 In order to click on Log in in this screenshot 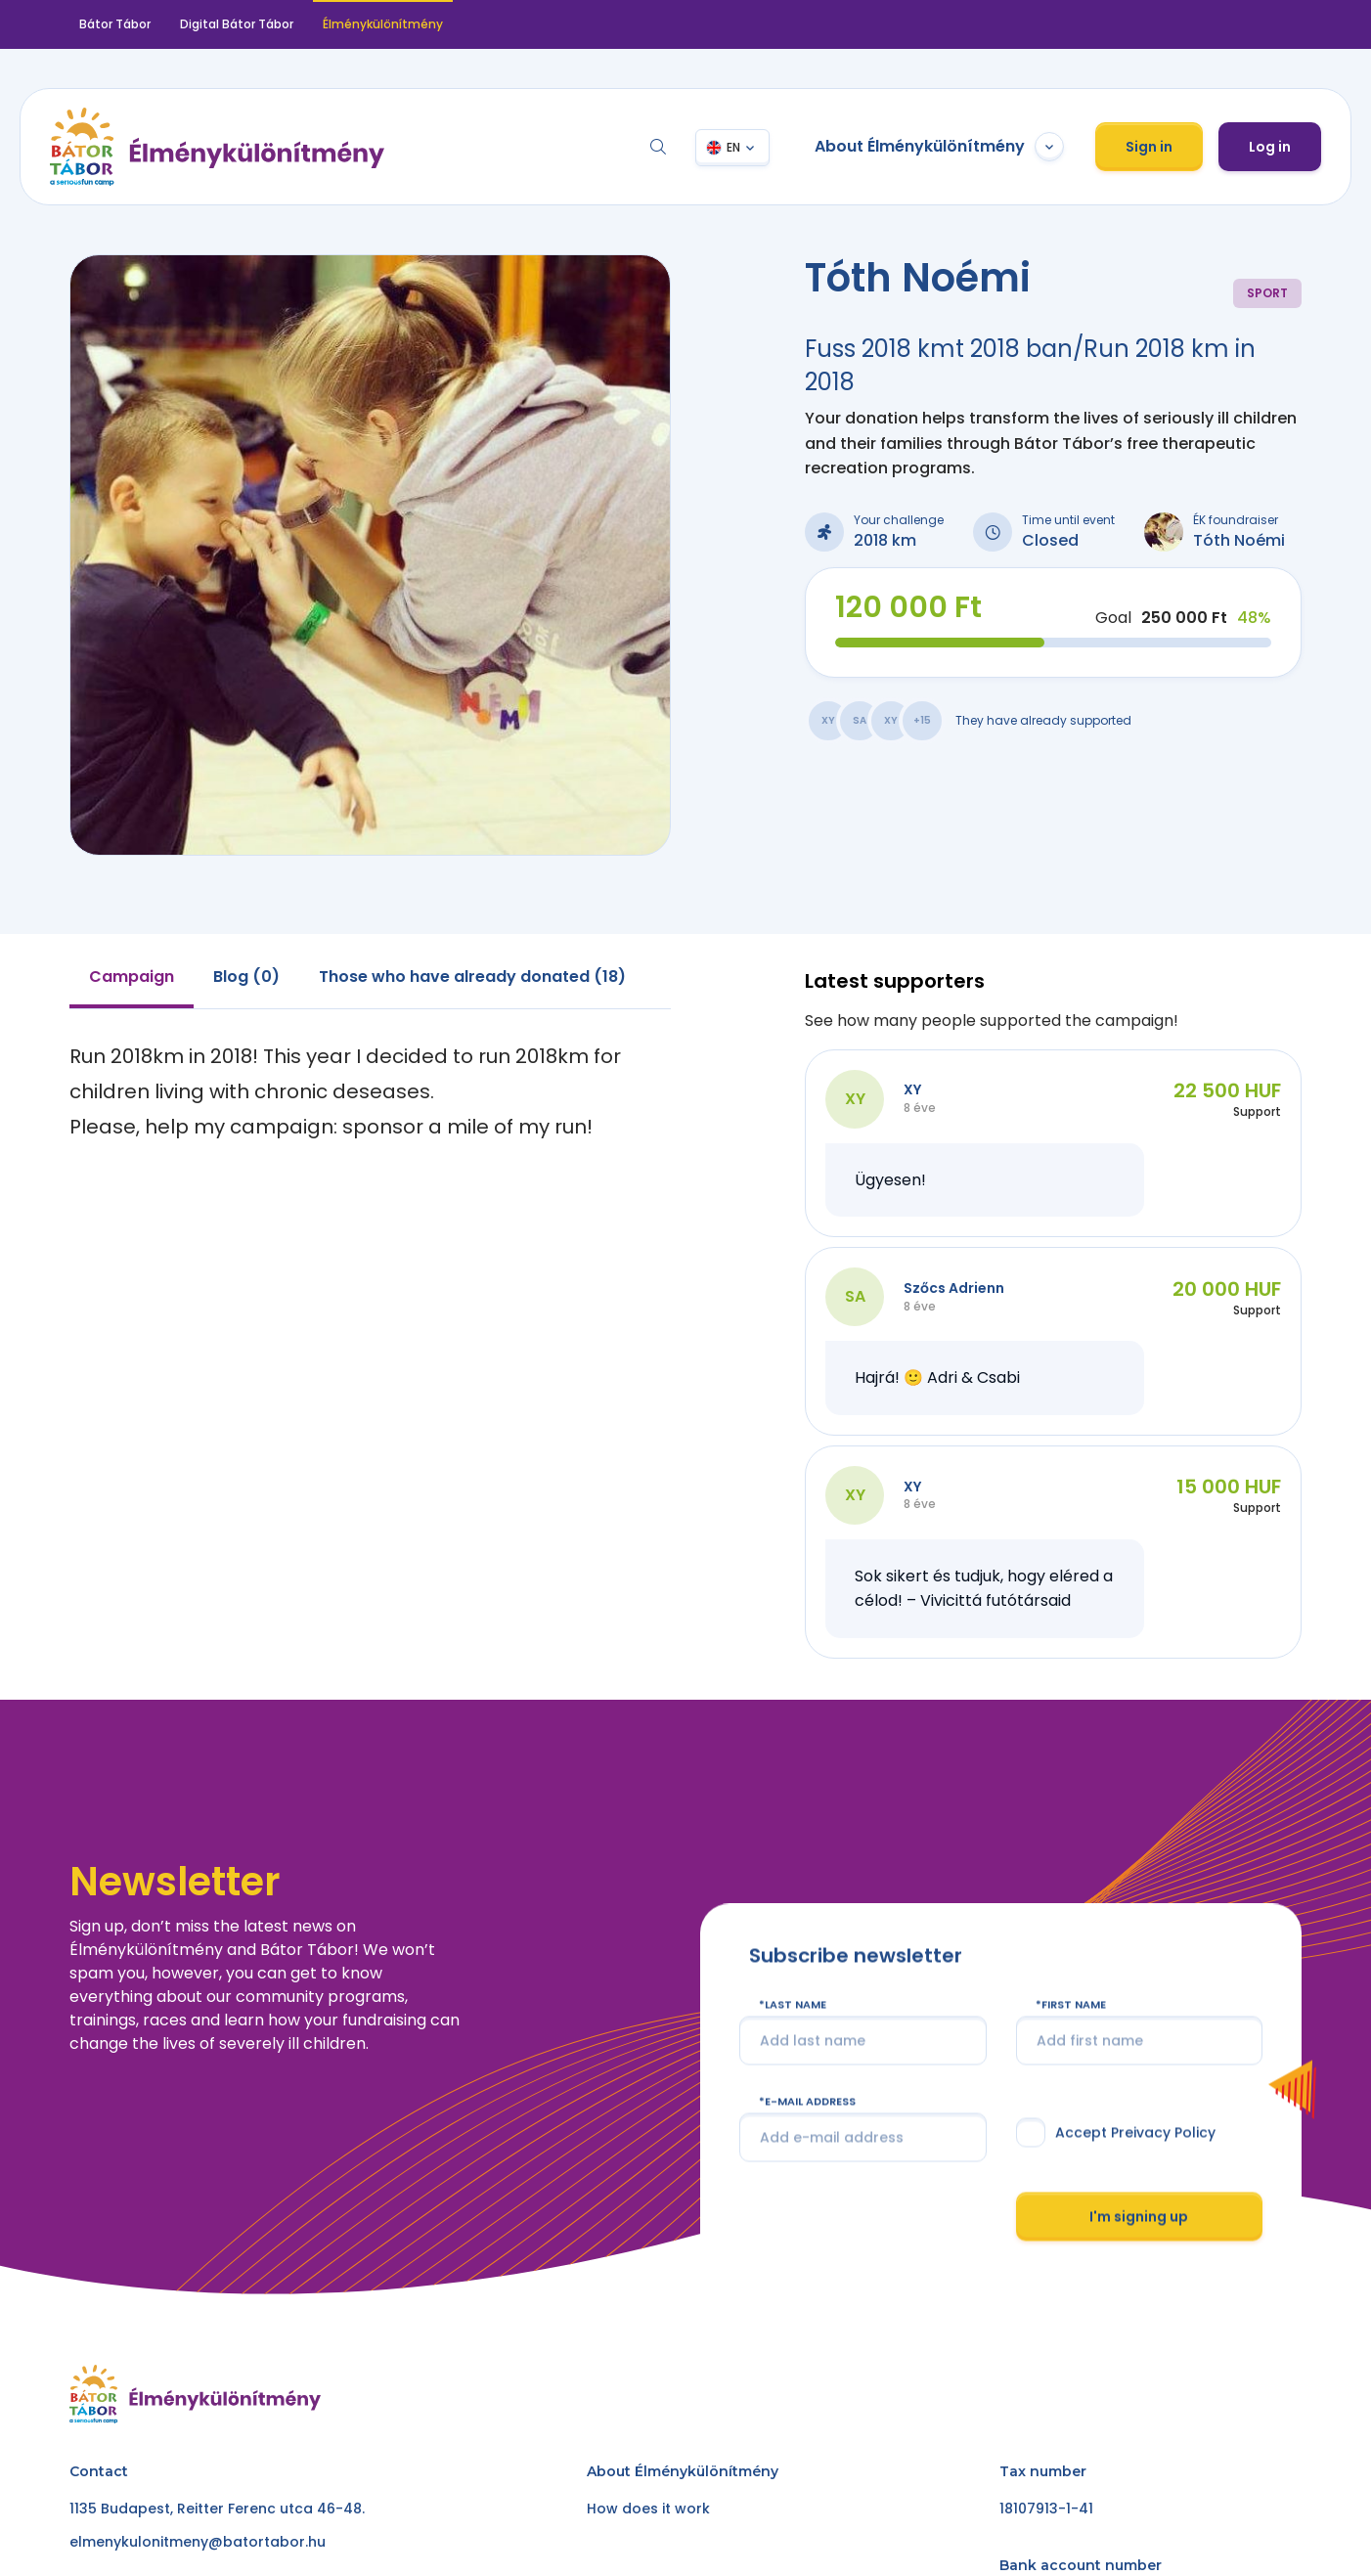, I will do `click(1270, 146)`.